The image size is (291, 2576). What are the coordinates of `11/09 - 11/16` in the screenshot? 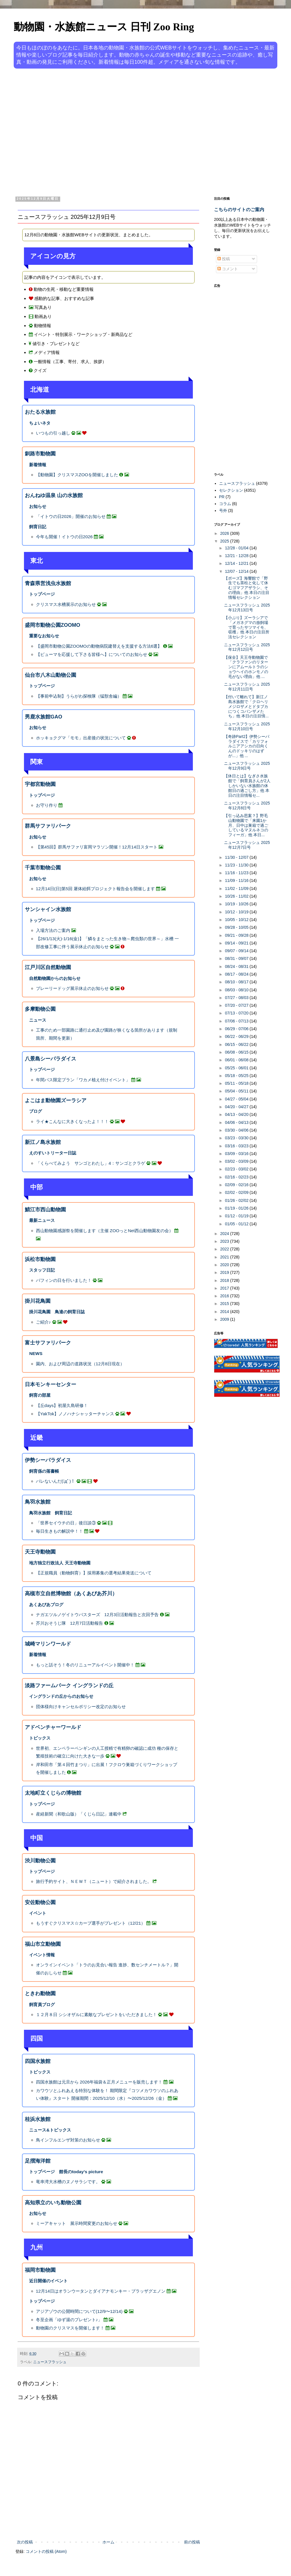 It's located at (237, 880).